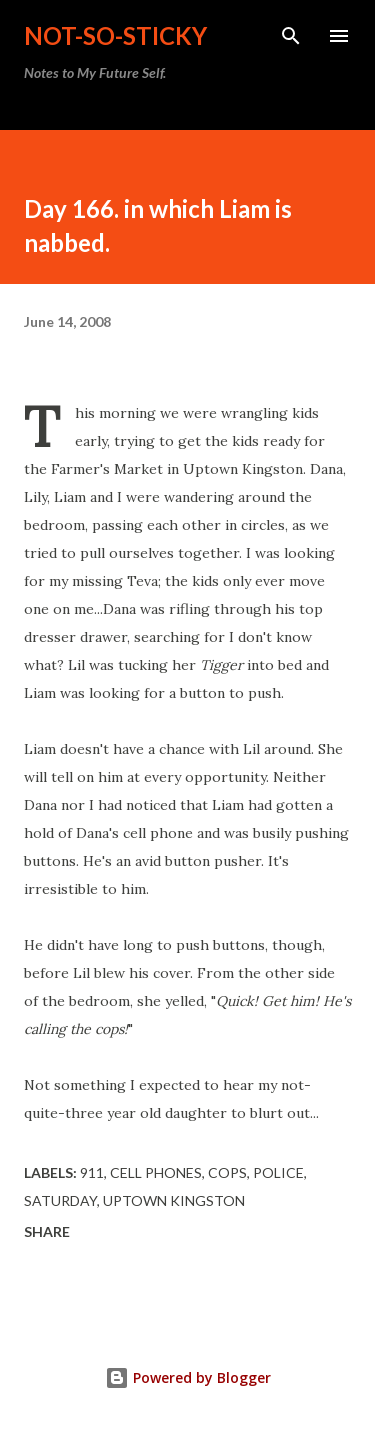 This screenshot has height=1434, width=375. I want to click on Uptown Kingston, so click(174, 1200).